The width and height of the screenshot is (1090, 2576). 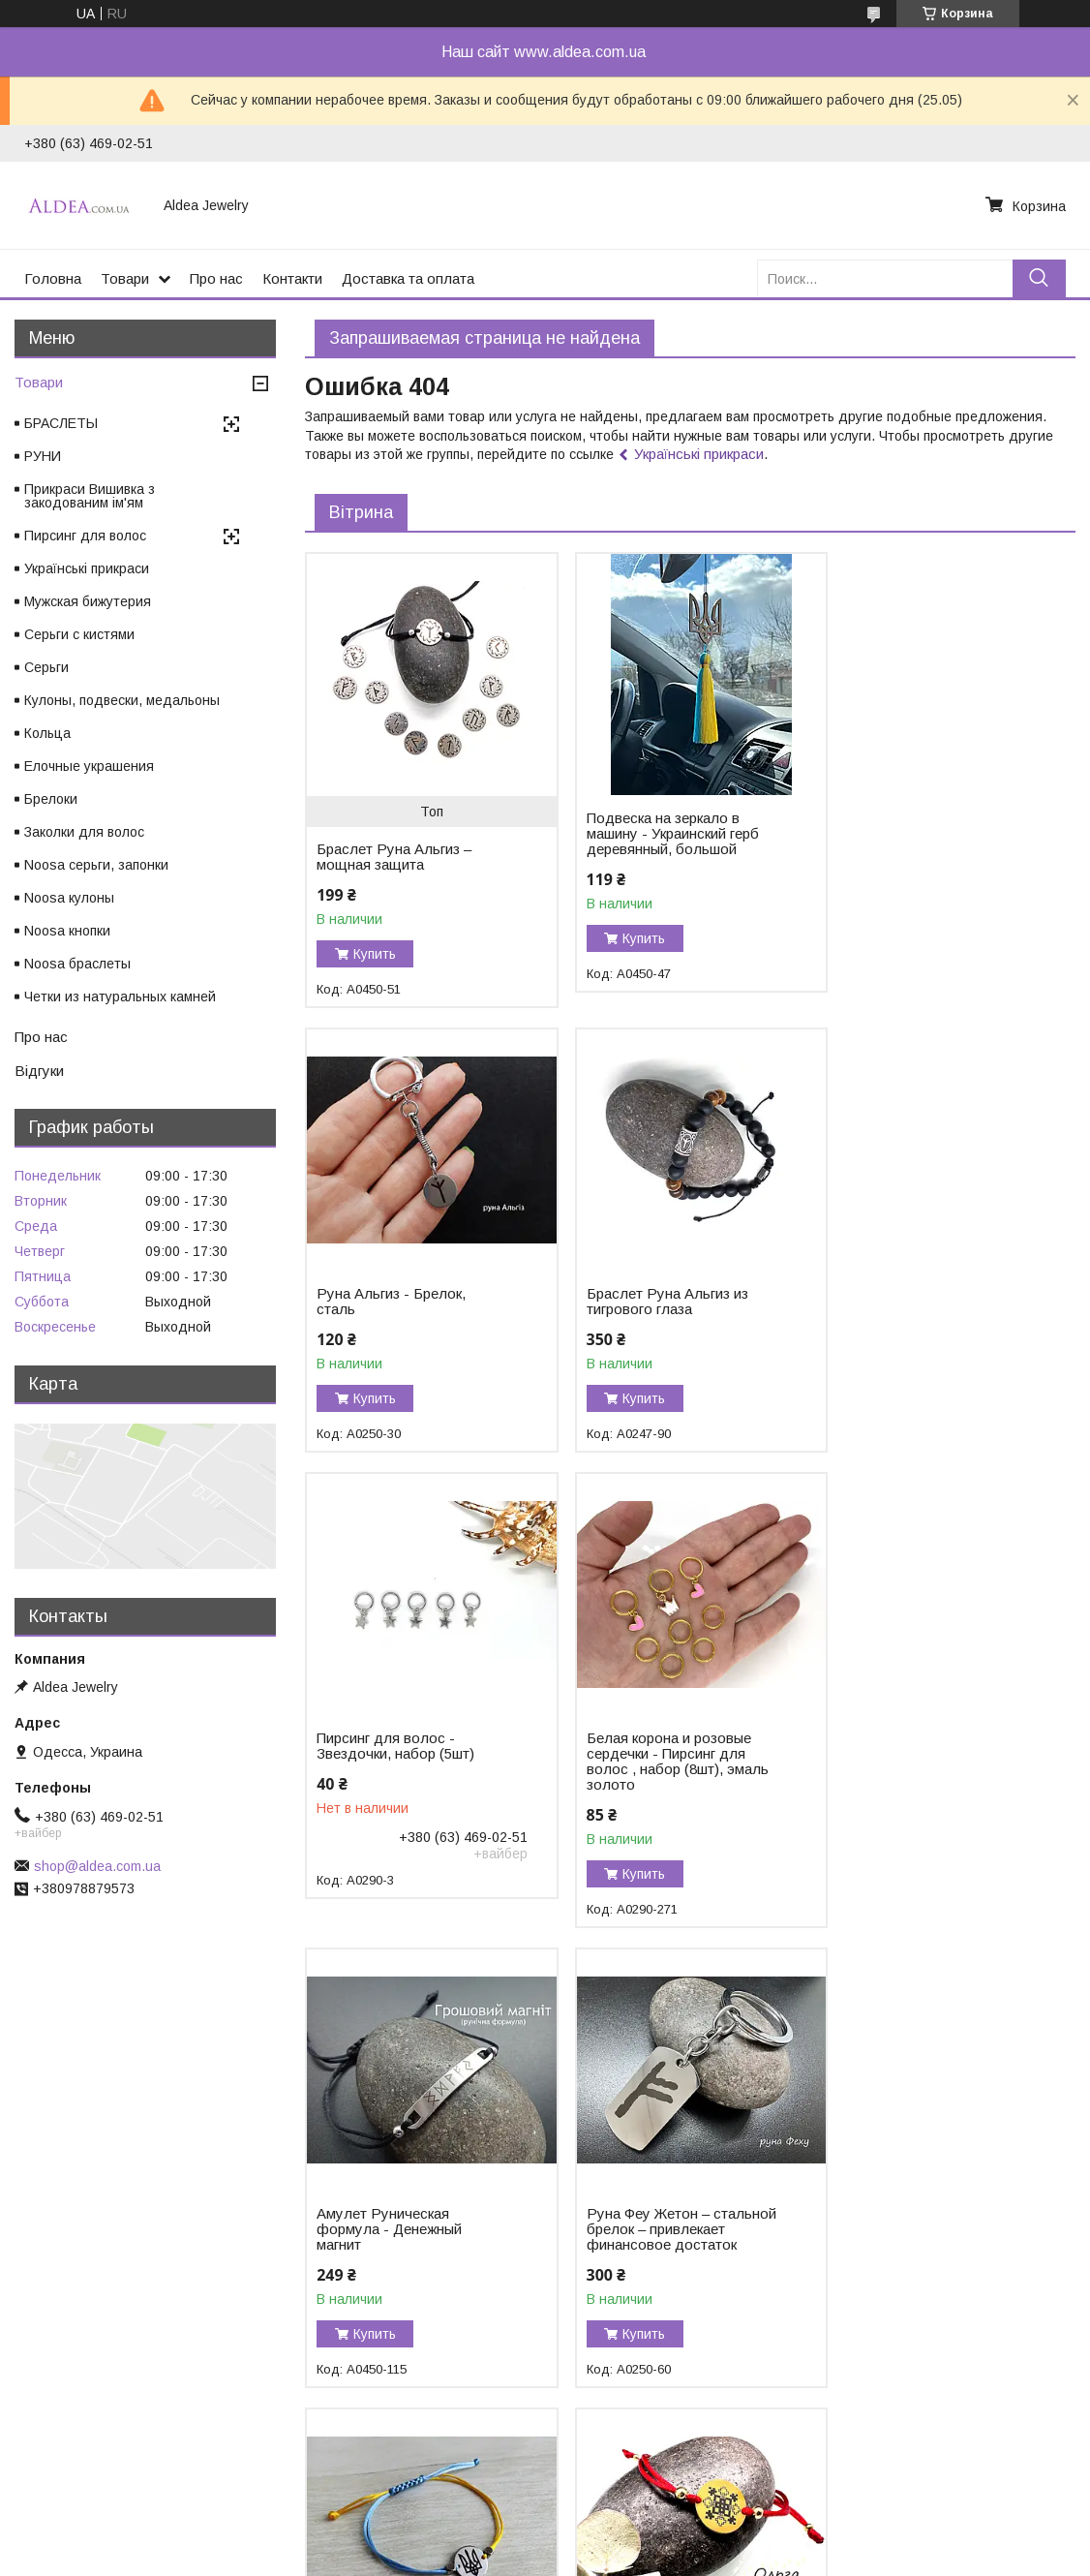 I want to click on Браслет Герб України на жовто-блакитному шнурку, so click(x=929, y=1777).